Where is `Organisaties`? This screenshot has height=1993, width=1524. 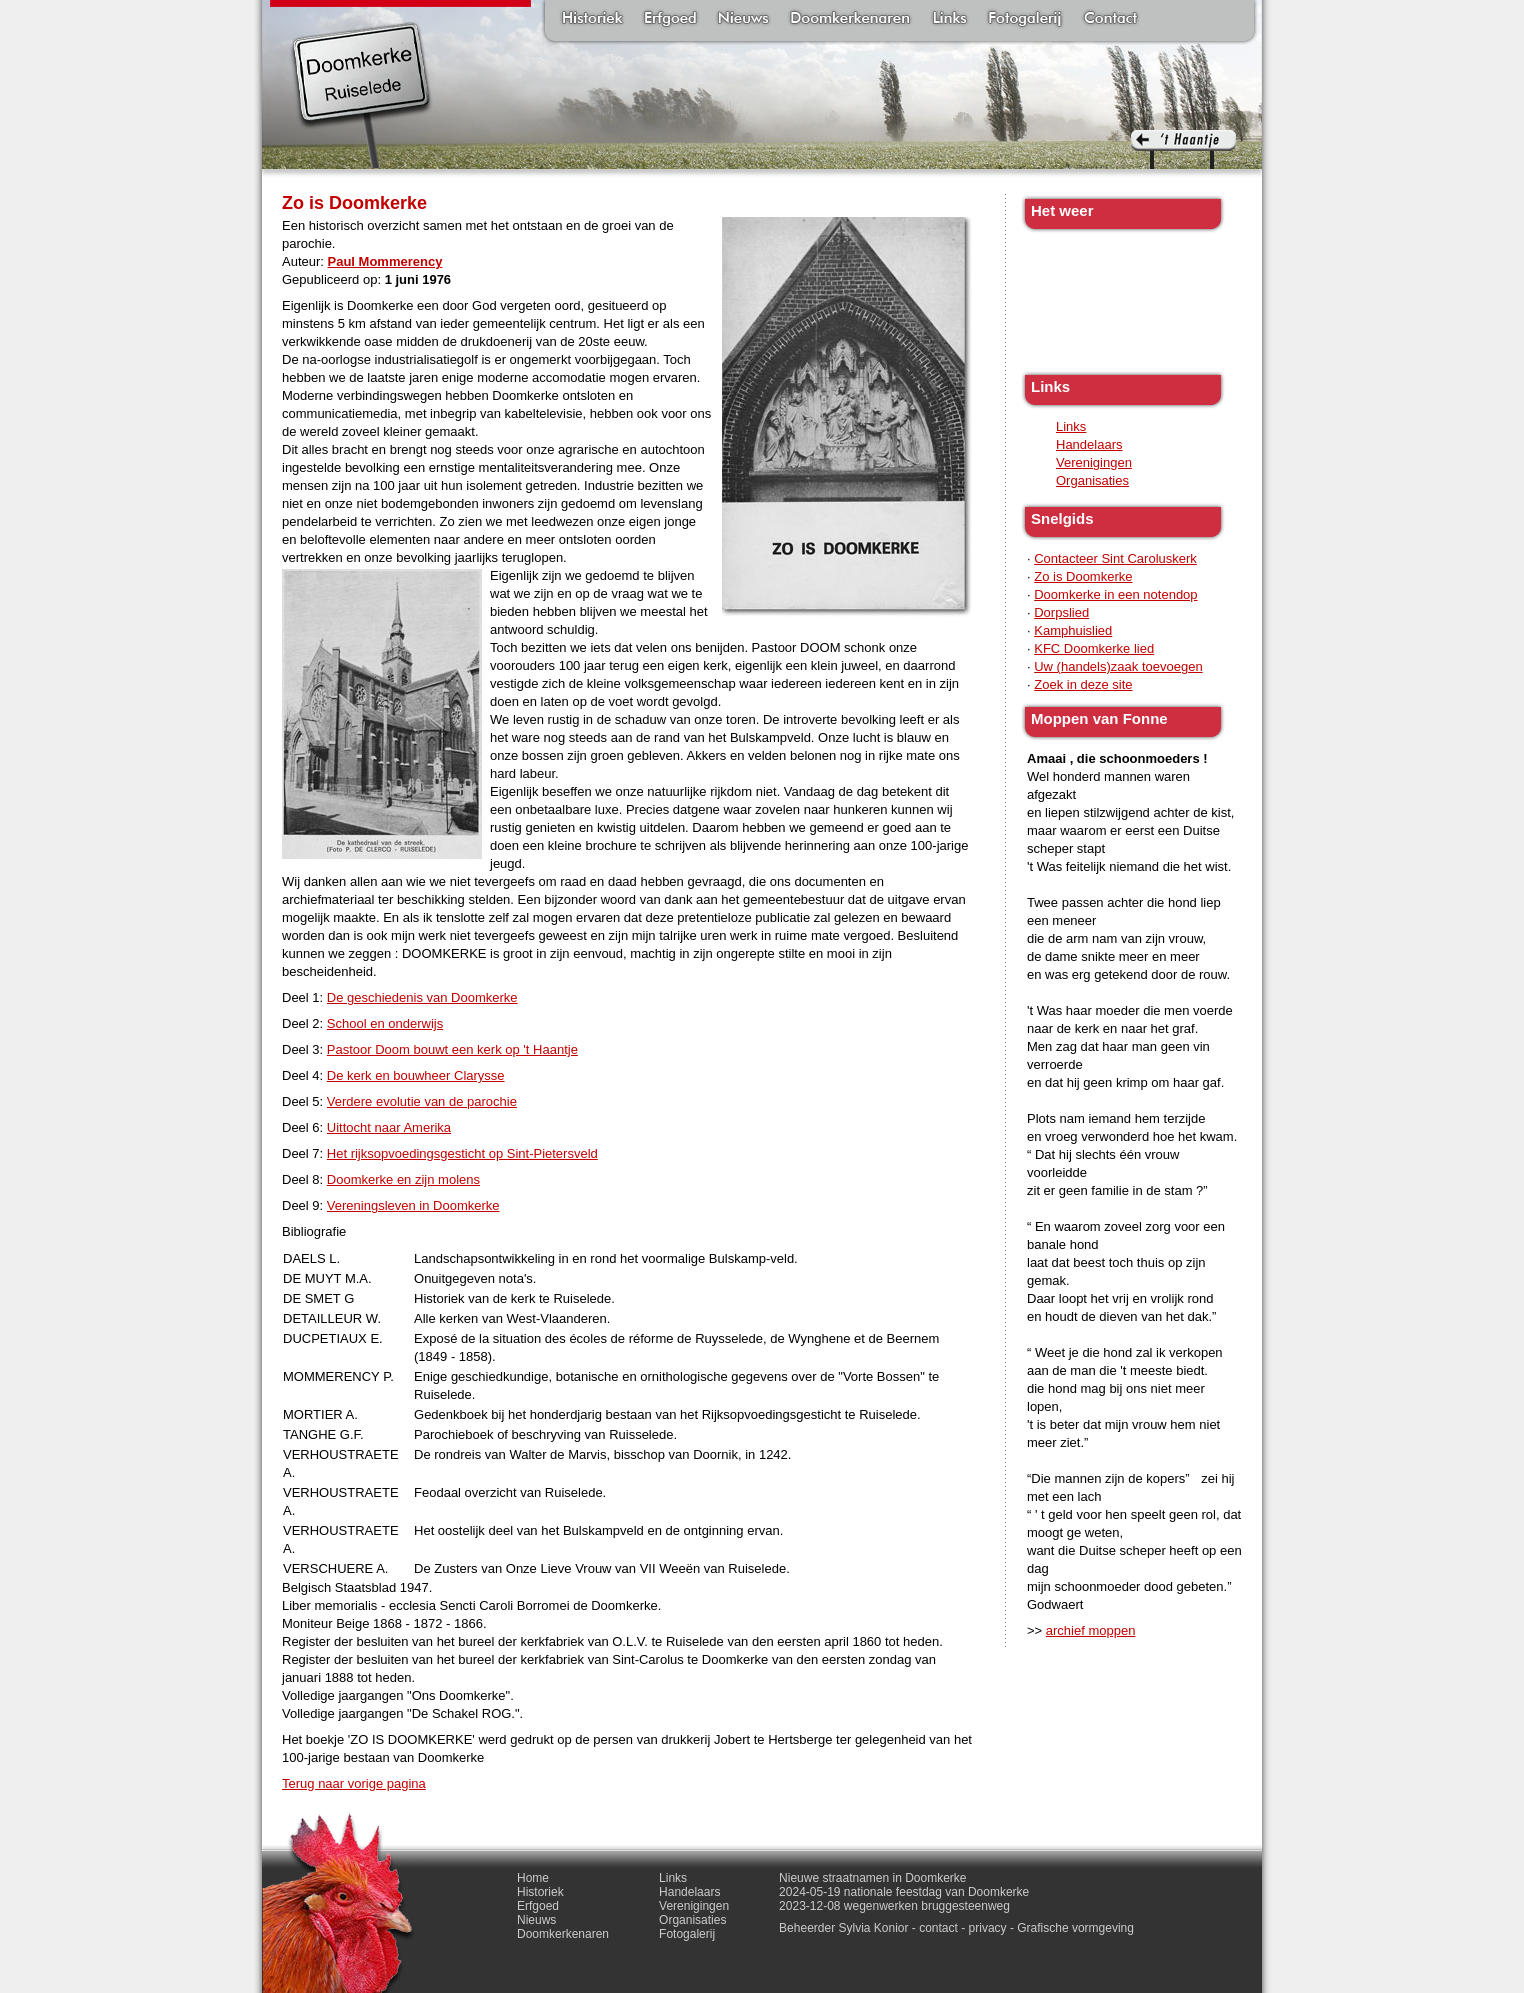 Organisaties is located at coordinates (1092, 480).